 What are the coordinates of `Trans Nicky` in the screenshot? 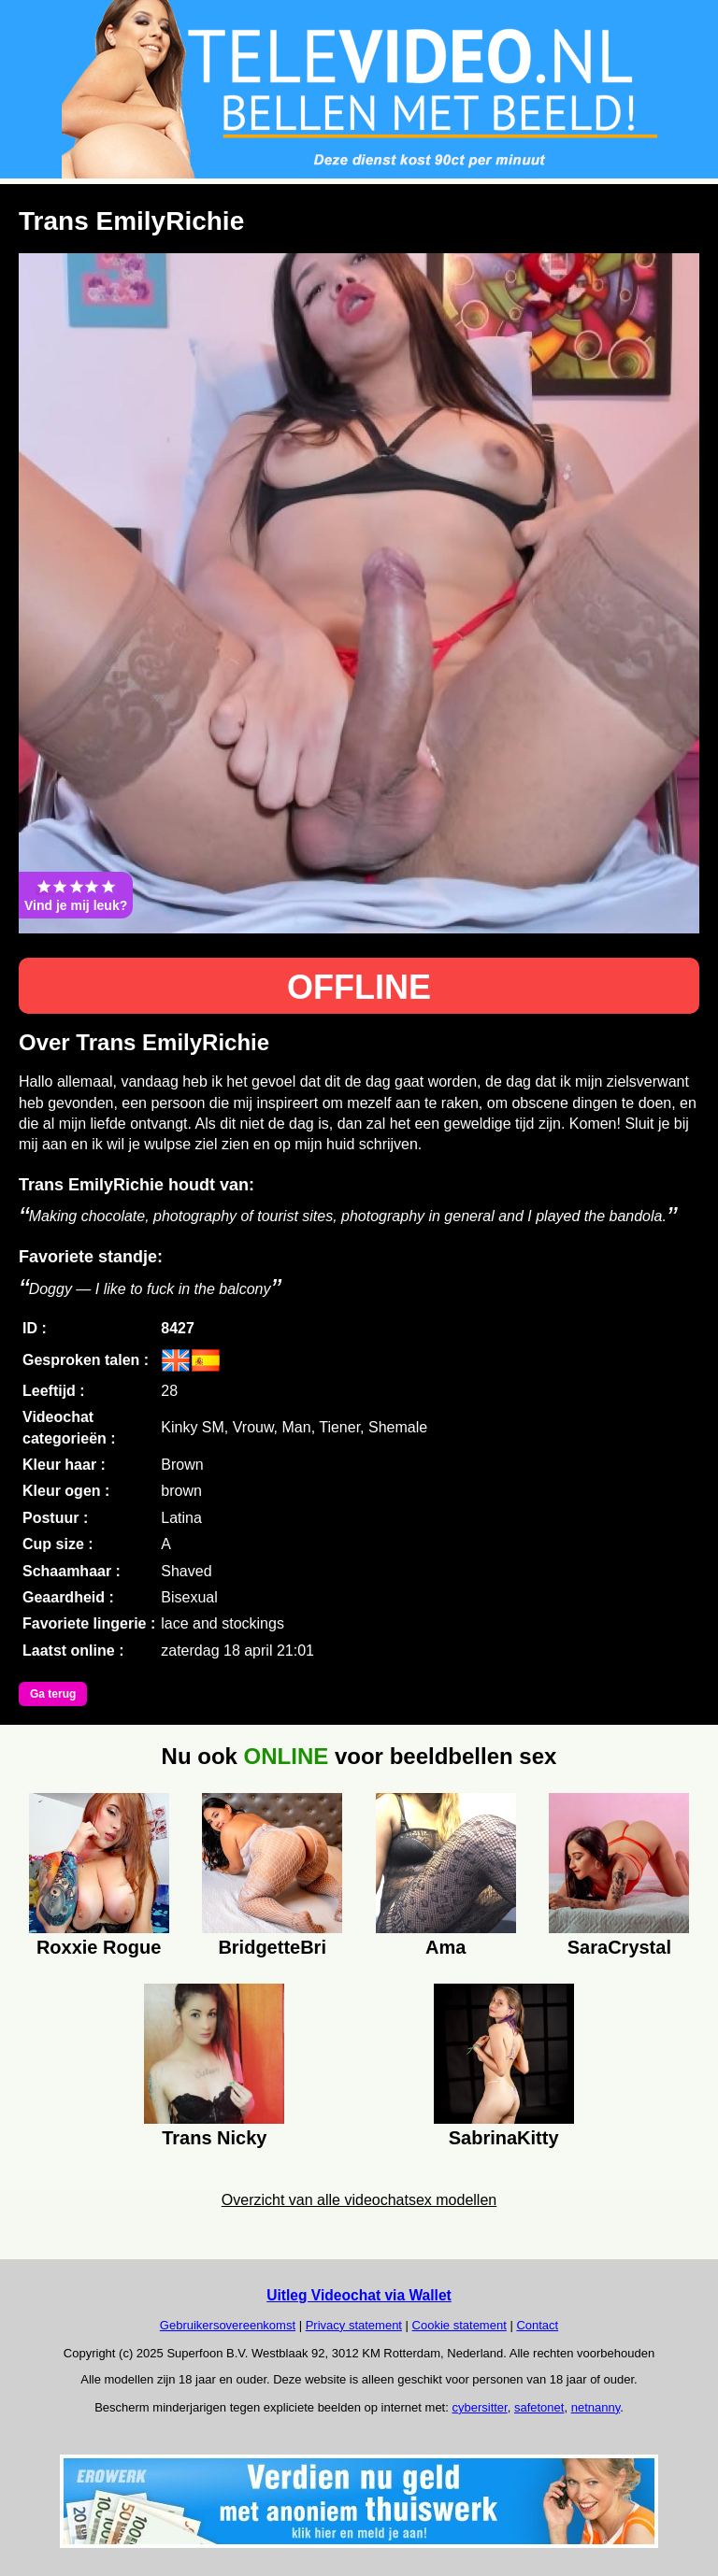 It's located at (214, 2138).